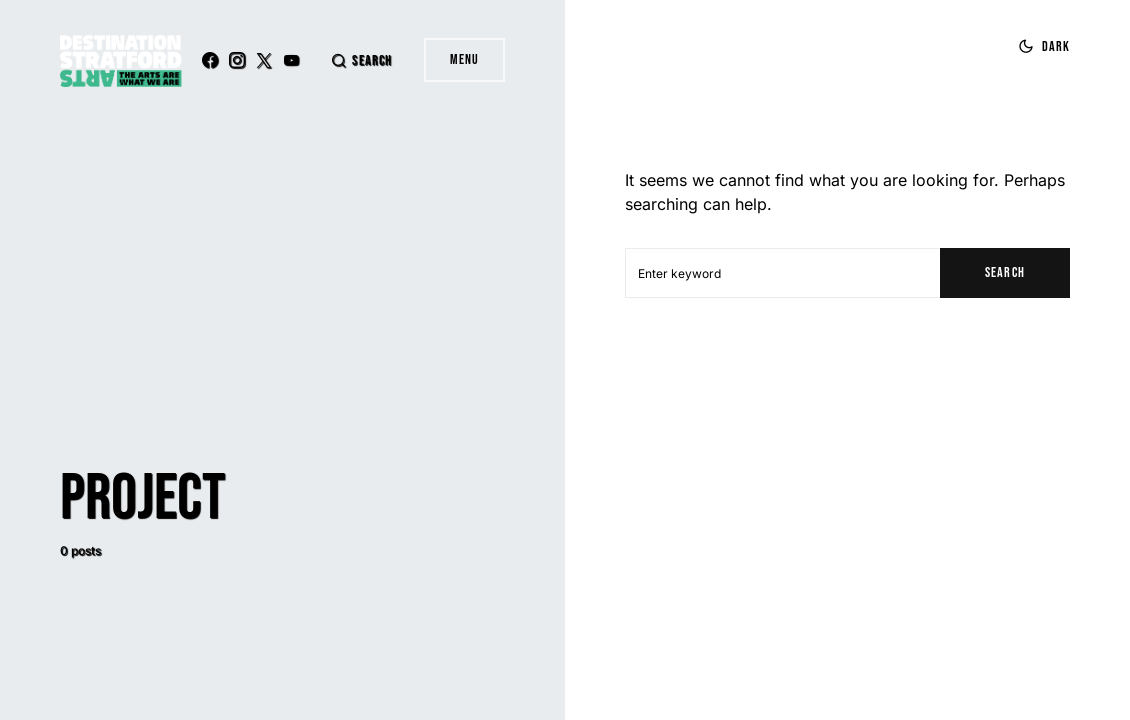  What do you see at coordinates (464, 59) in the screenshot?
I see `Menu [button]` at bounding box center [464, 59].